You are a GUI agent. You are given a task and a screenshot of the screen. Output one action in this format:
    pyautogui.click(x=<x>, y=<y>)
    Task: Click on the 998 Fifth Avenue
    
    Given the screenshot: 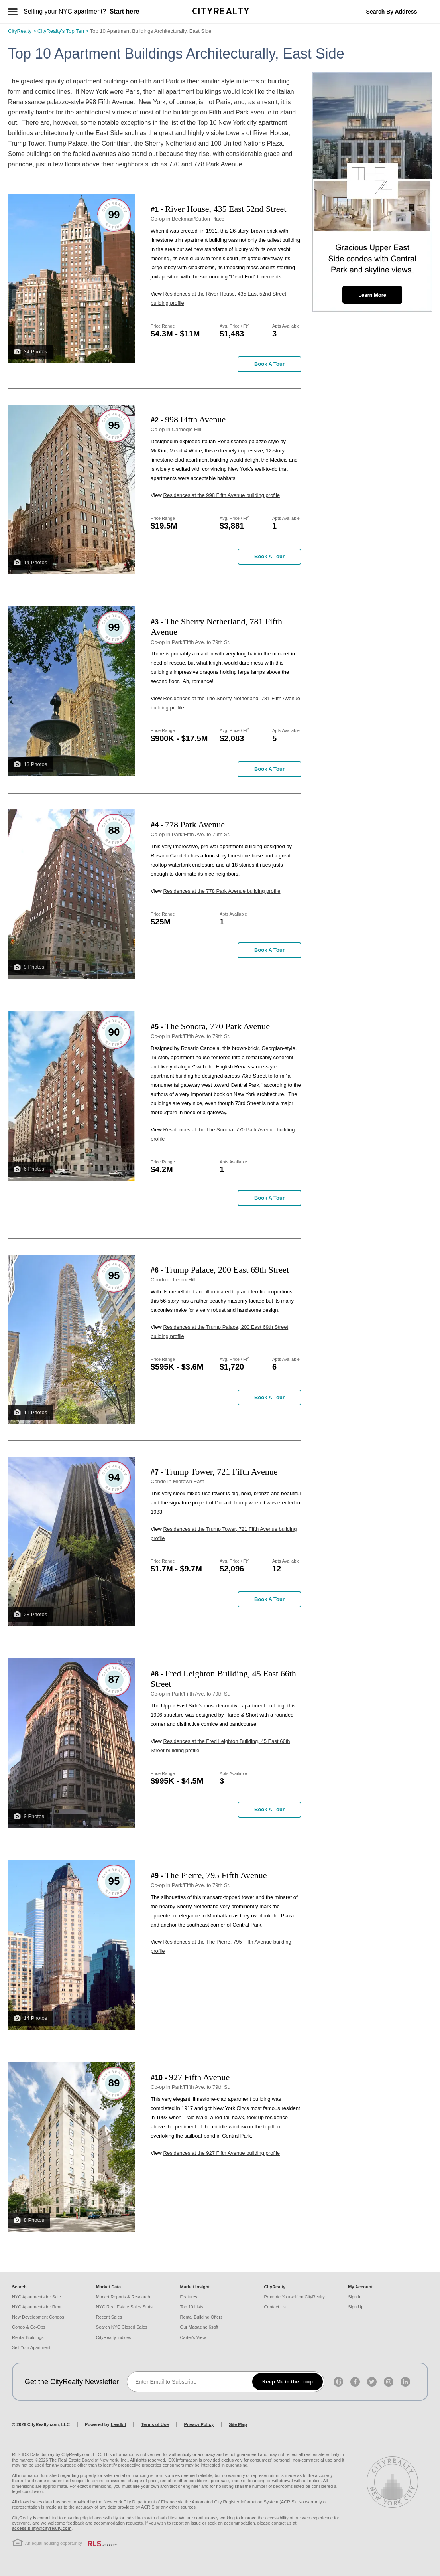 What is the action you would take?
    pyautogui.click(x=195, y=419)
    